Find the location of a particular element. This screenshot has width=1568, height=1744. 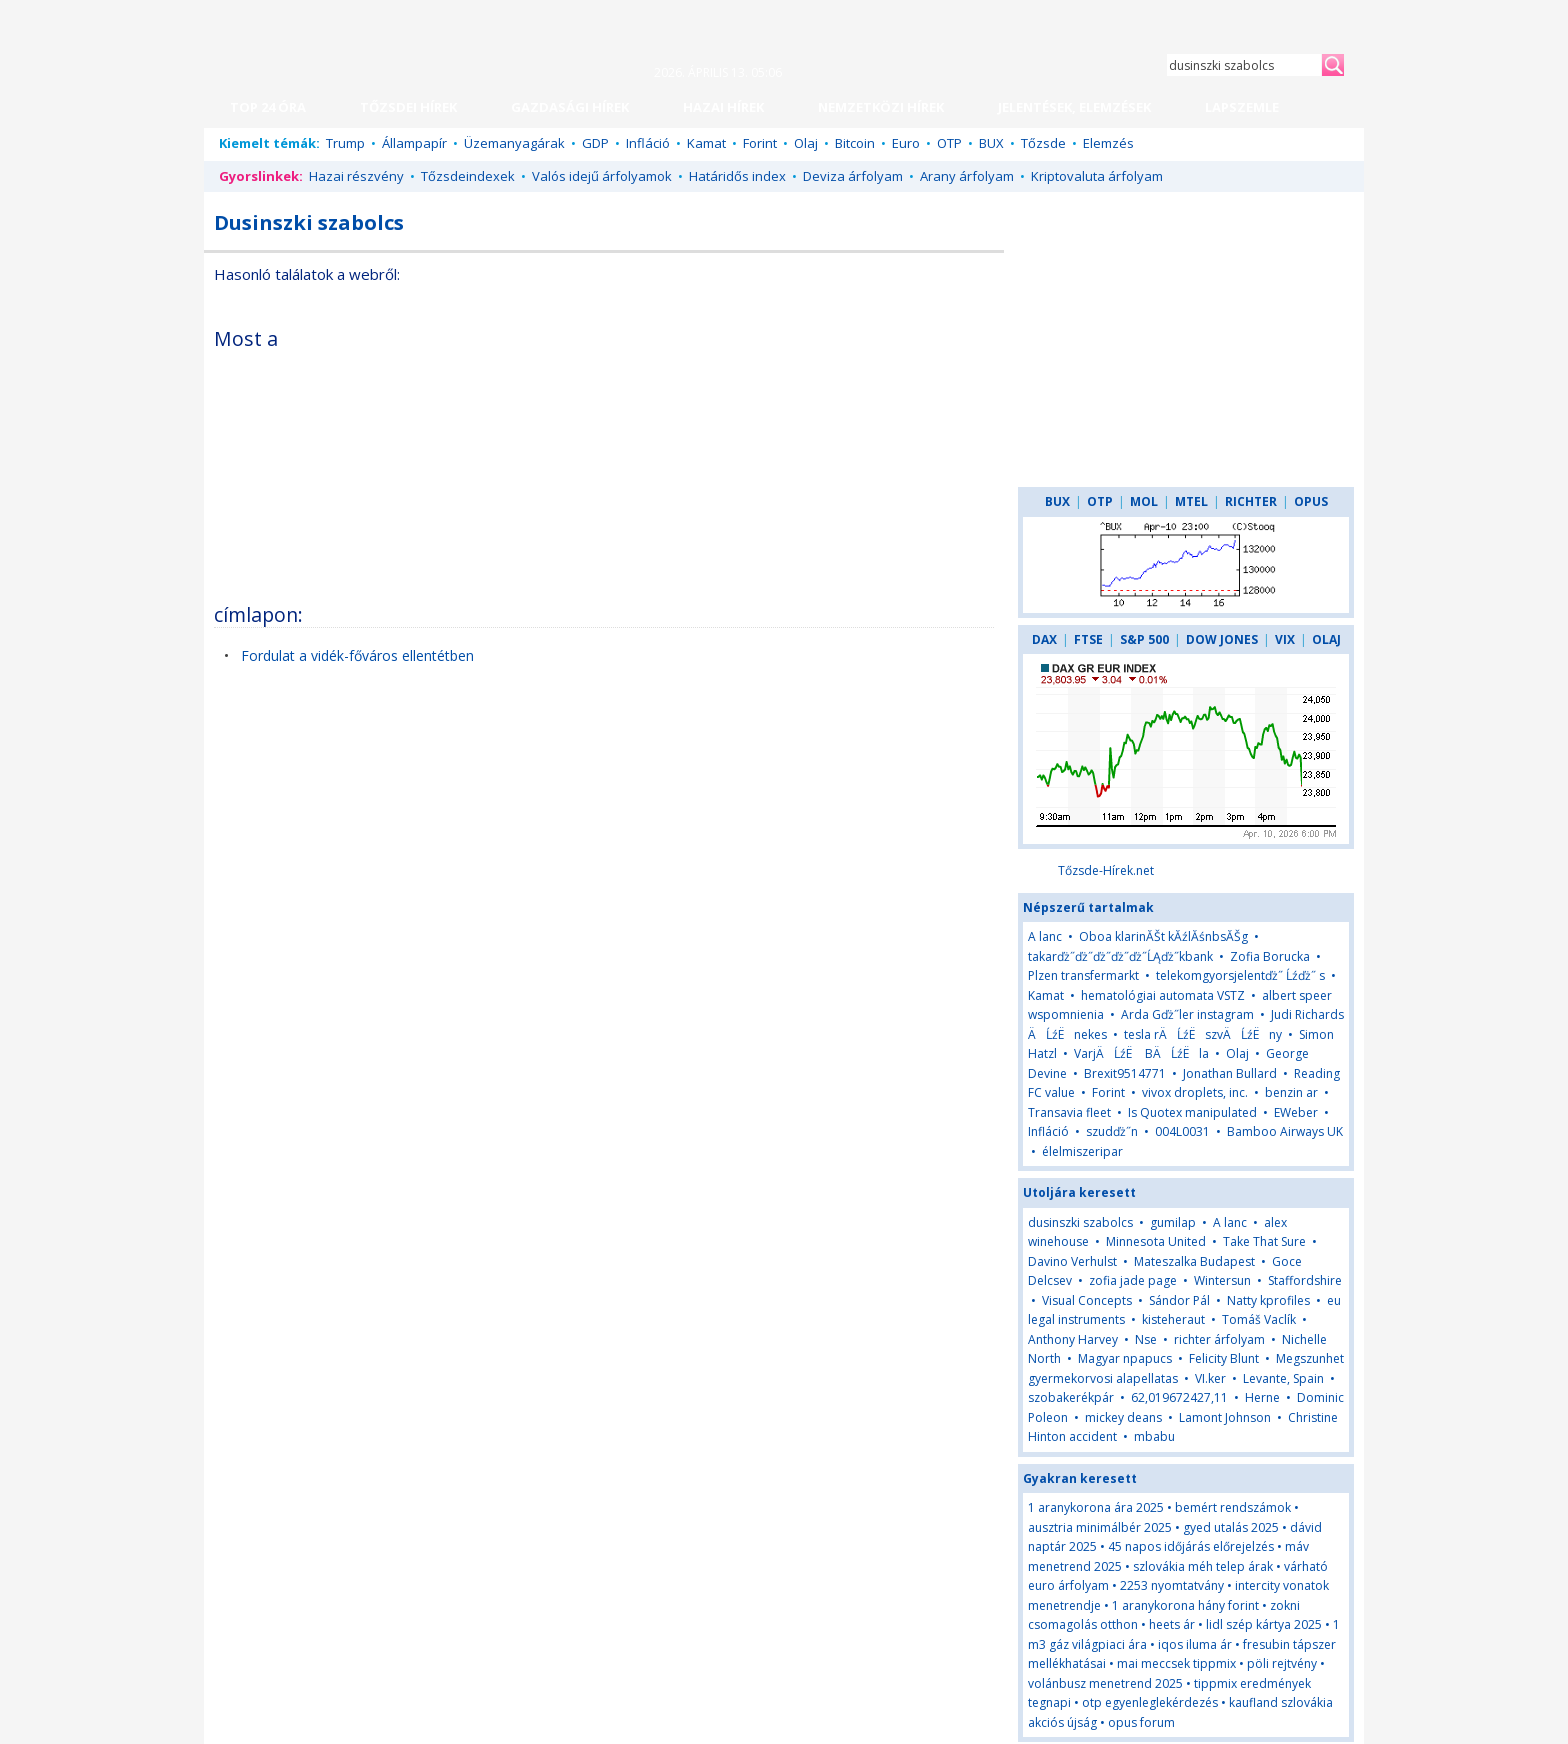

heets ár is located at coordinates (1172, 1624).